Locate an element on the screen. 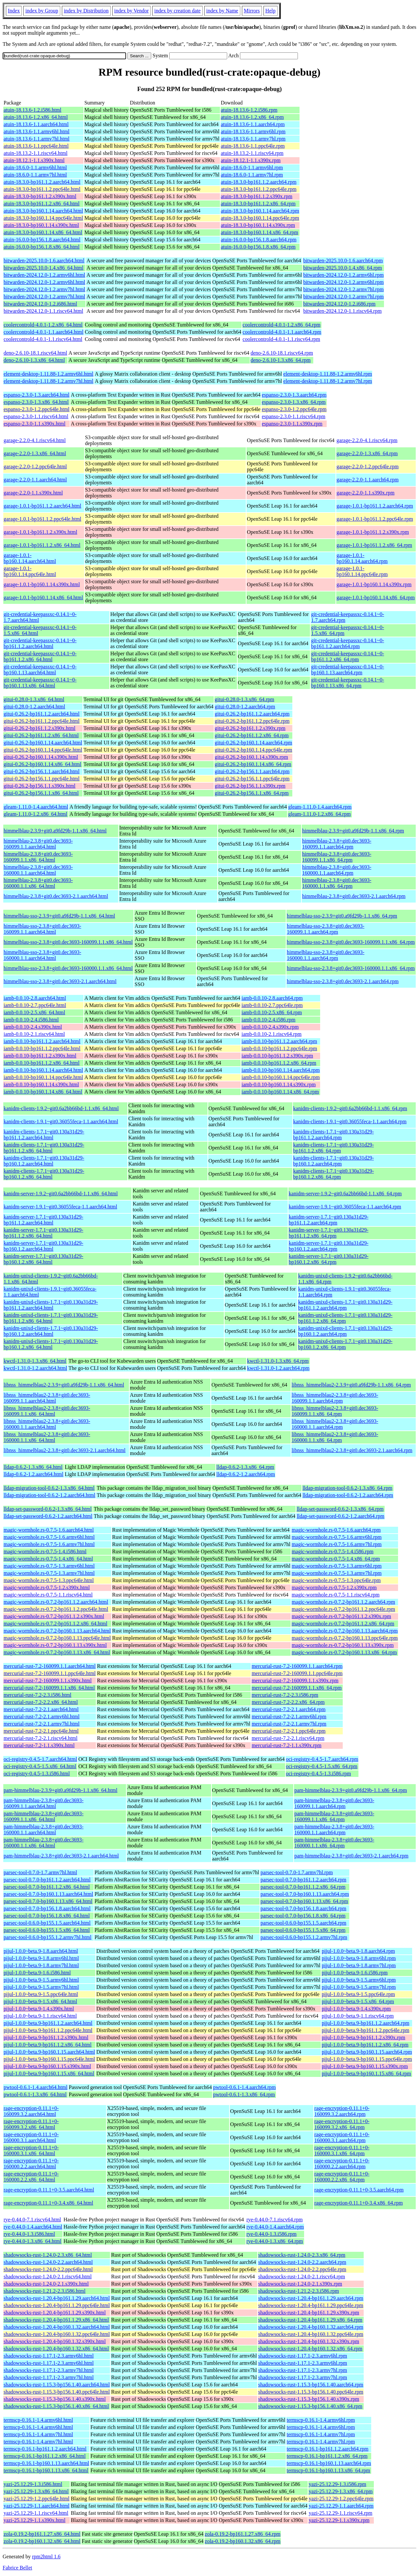  oci-registry-0.4.5-1.5.x86_64.rpm is located at coordinates (321, 1766).